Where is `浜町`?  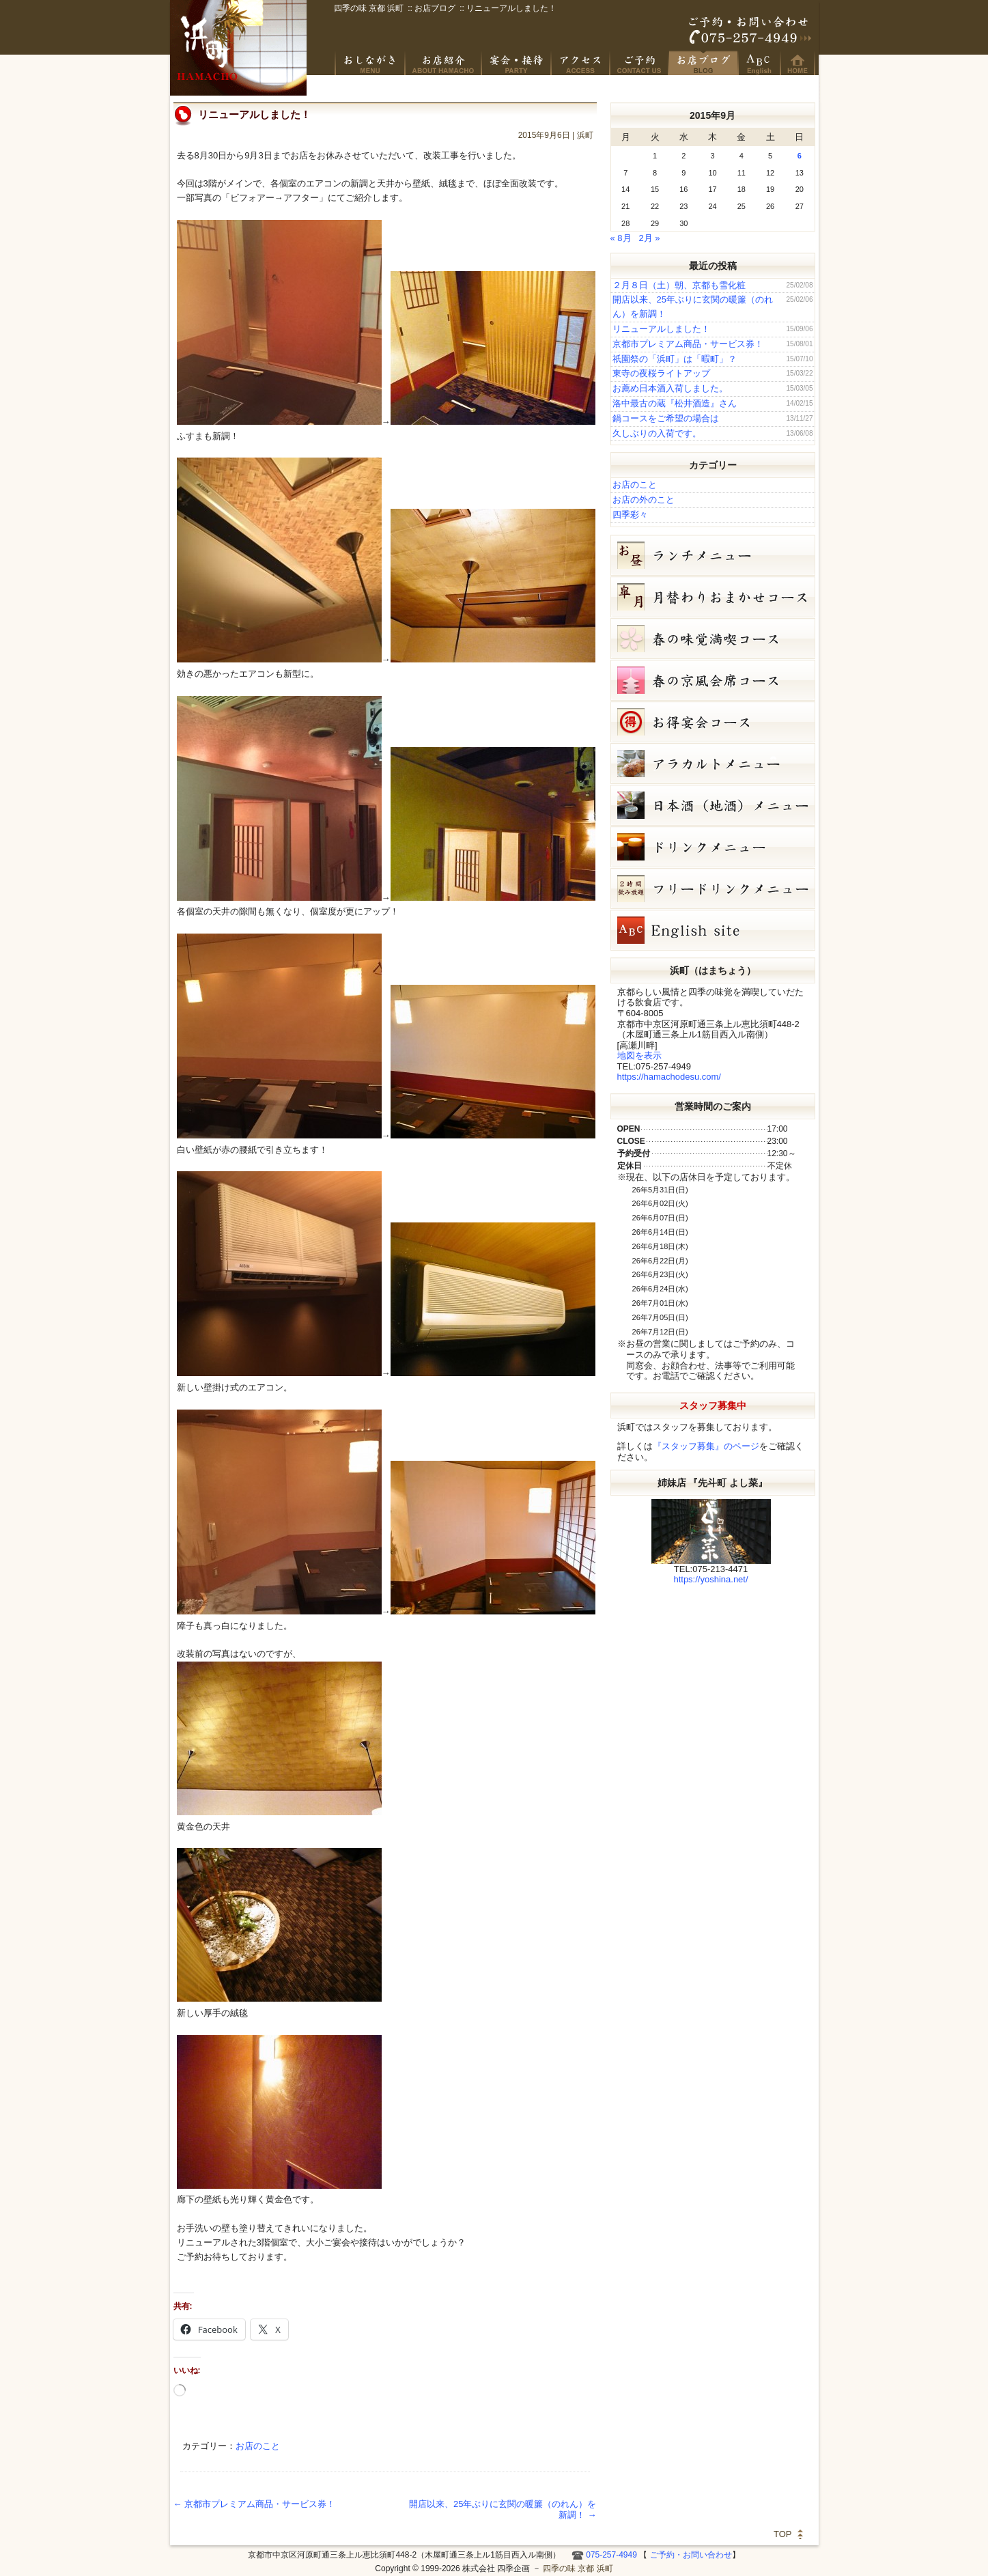
浜町 is located at coordinates (585, 135).